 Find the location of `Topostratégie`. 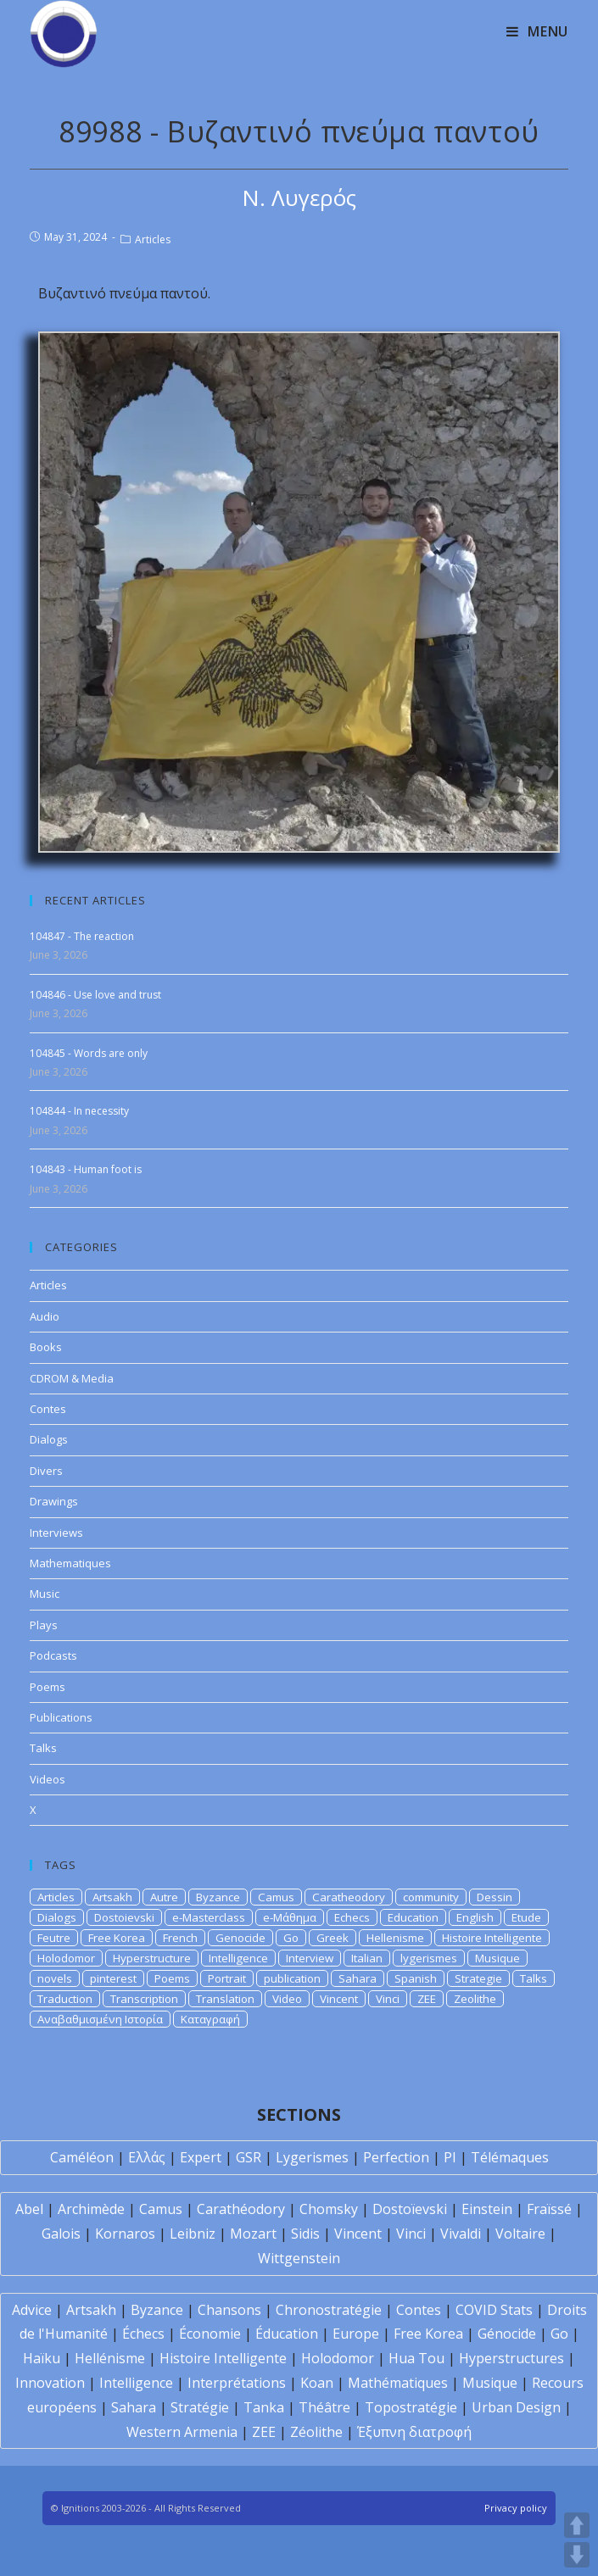

Topostratégie is located at coordinates (411, 2407).